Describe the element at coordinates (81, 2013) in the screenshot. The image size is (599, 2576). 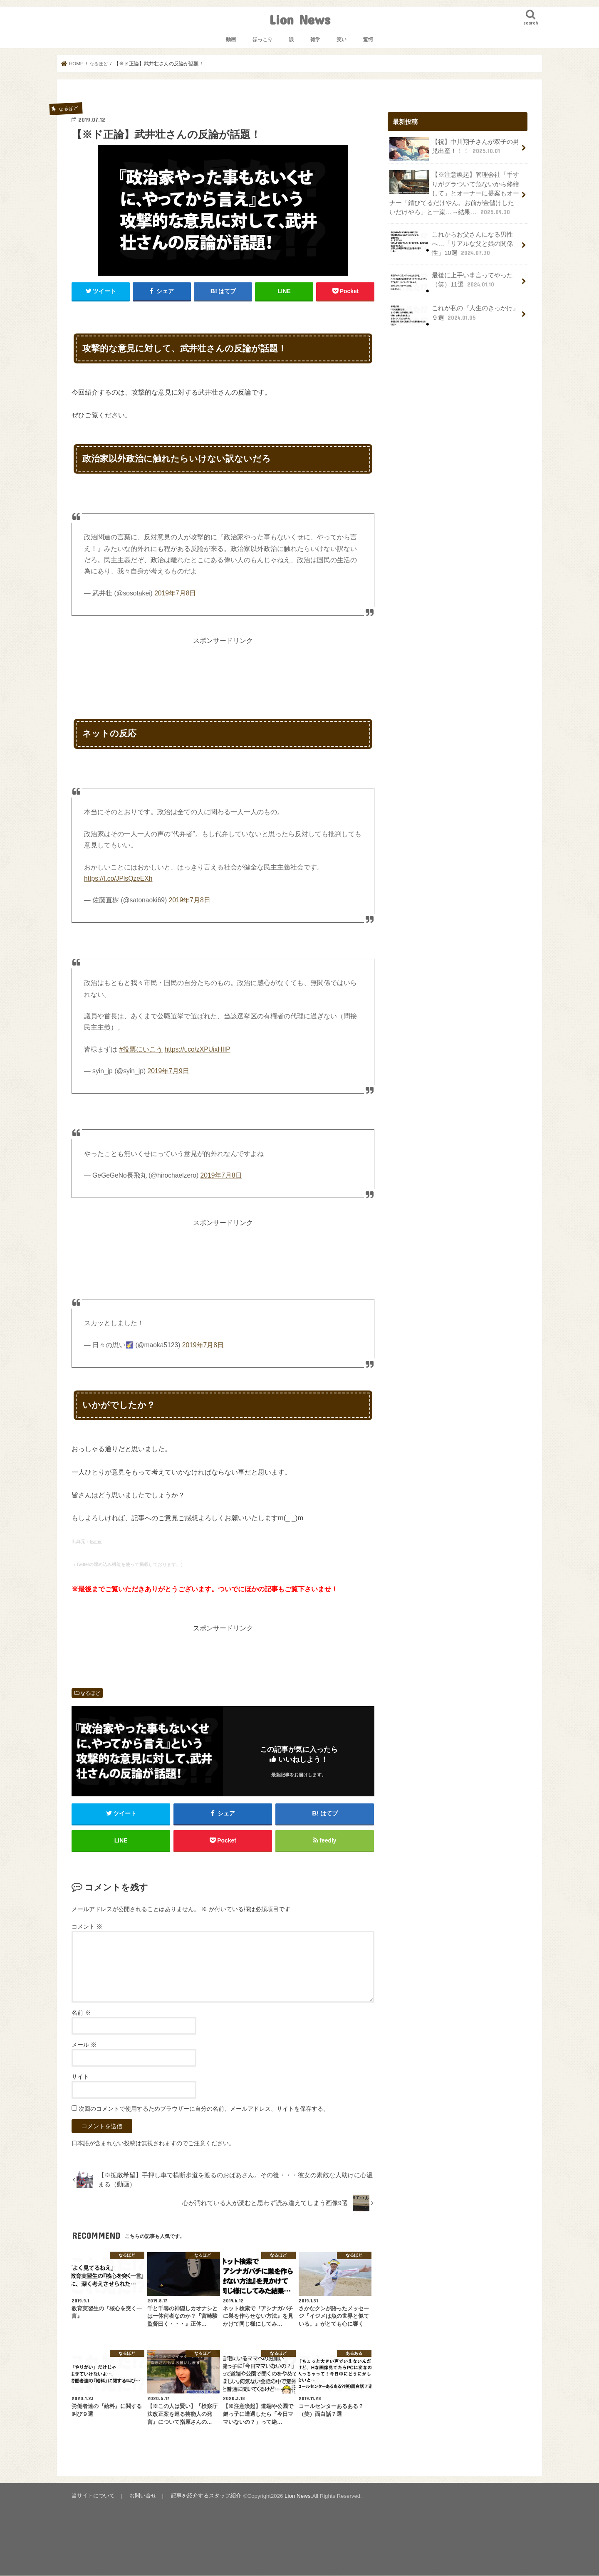
I see `名前` at that location.